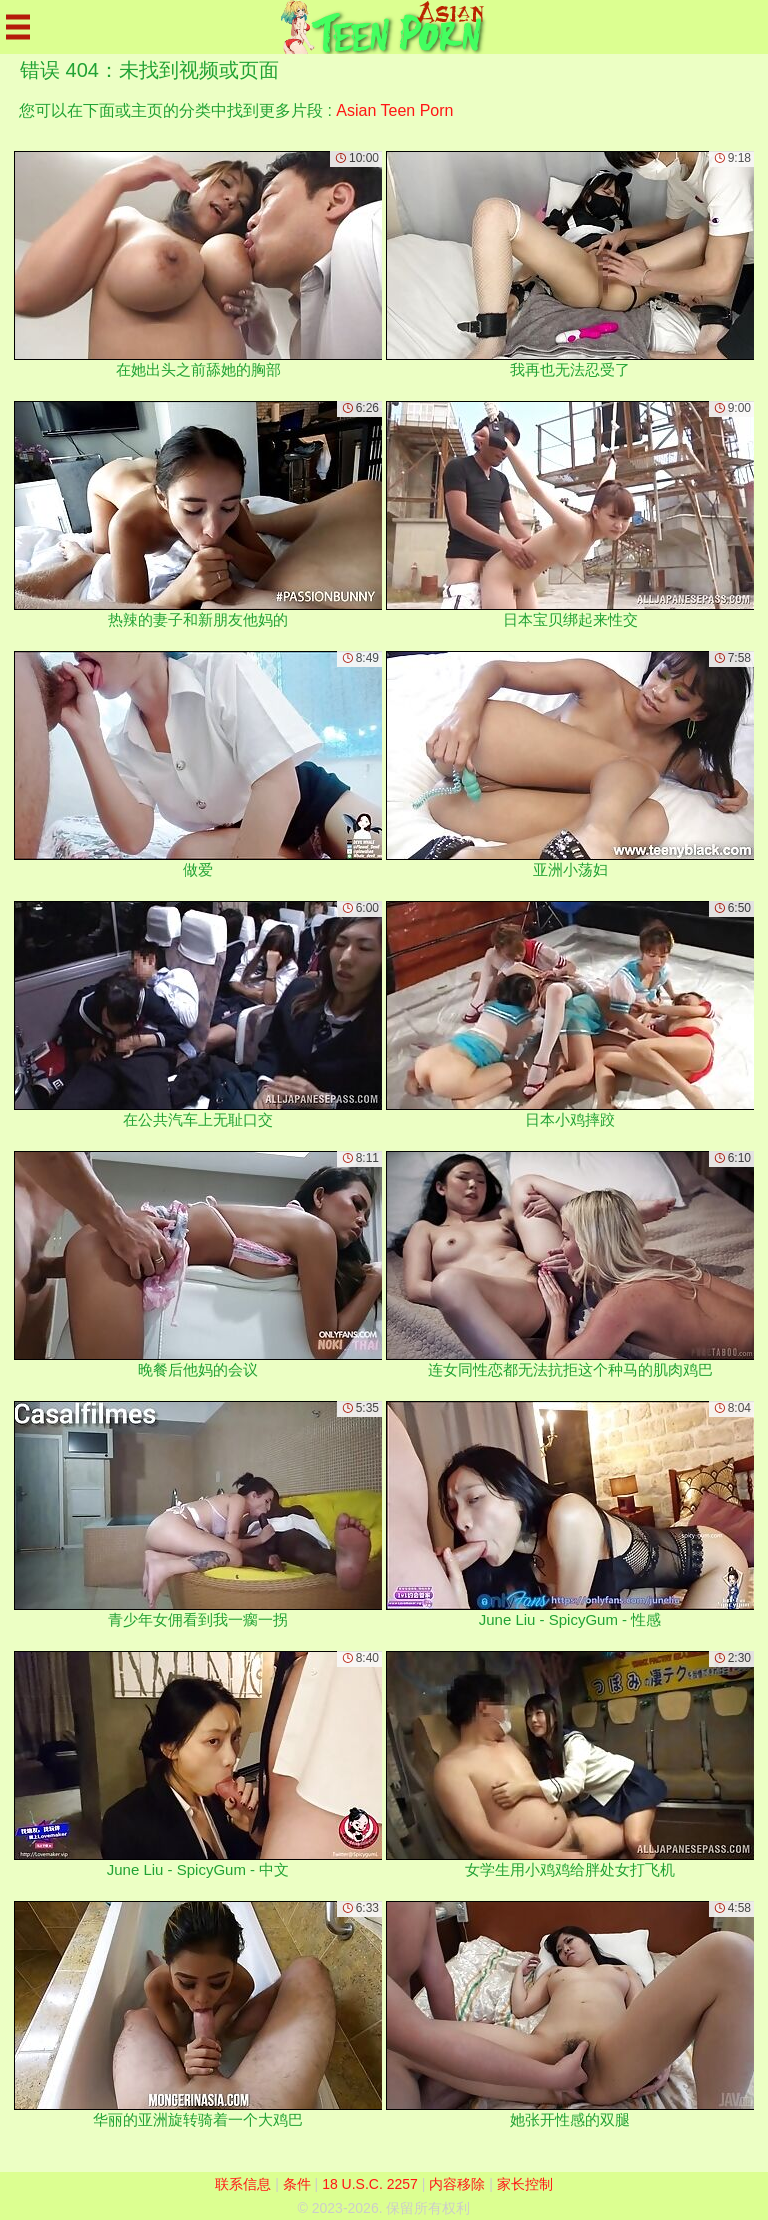 This screenshot has height=2220, width=768. Describe the element at coordinates (243, 2184) in the screenshot. I see `联系信息` at that location.